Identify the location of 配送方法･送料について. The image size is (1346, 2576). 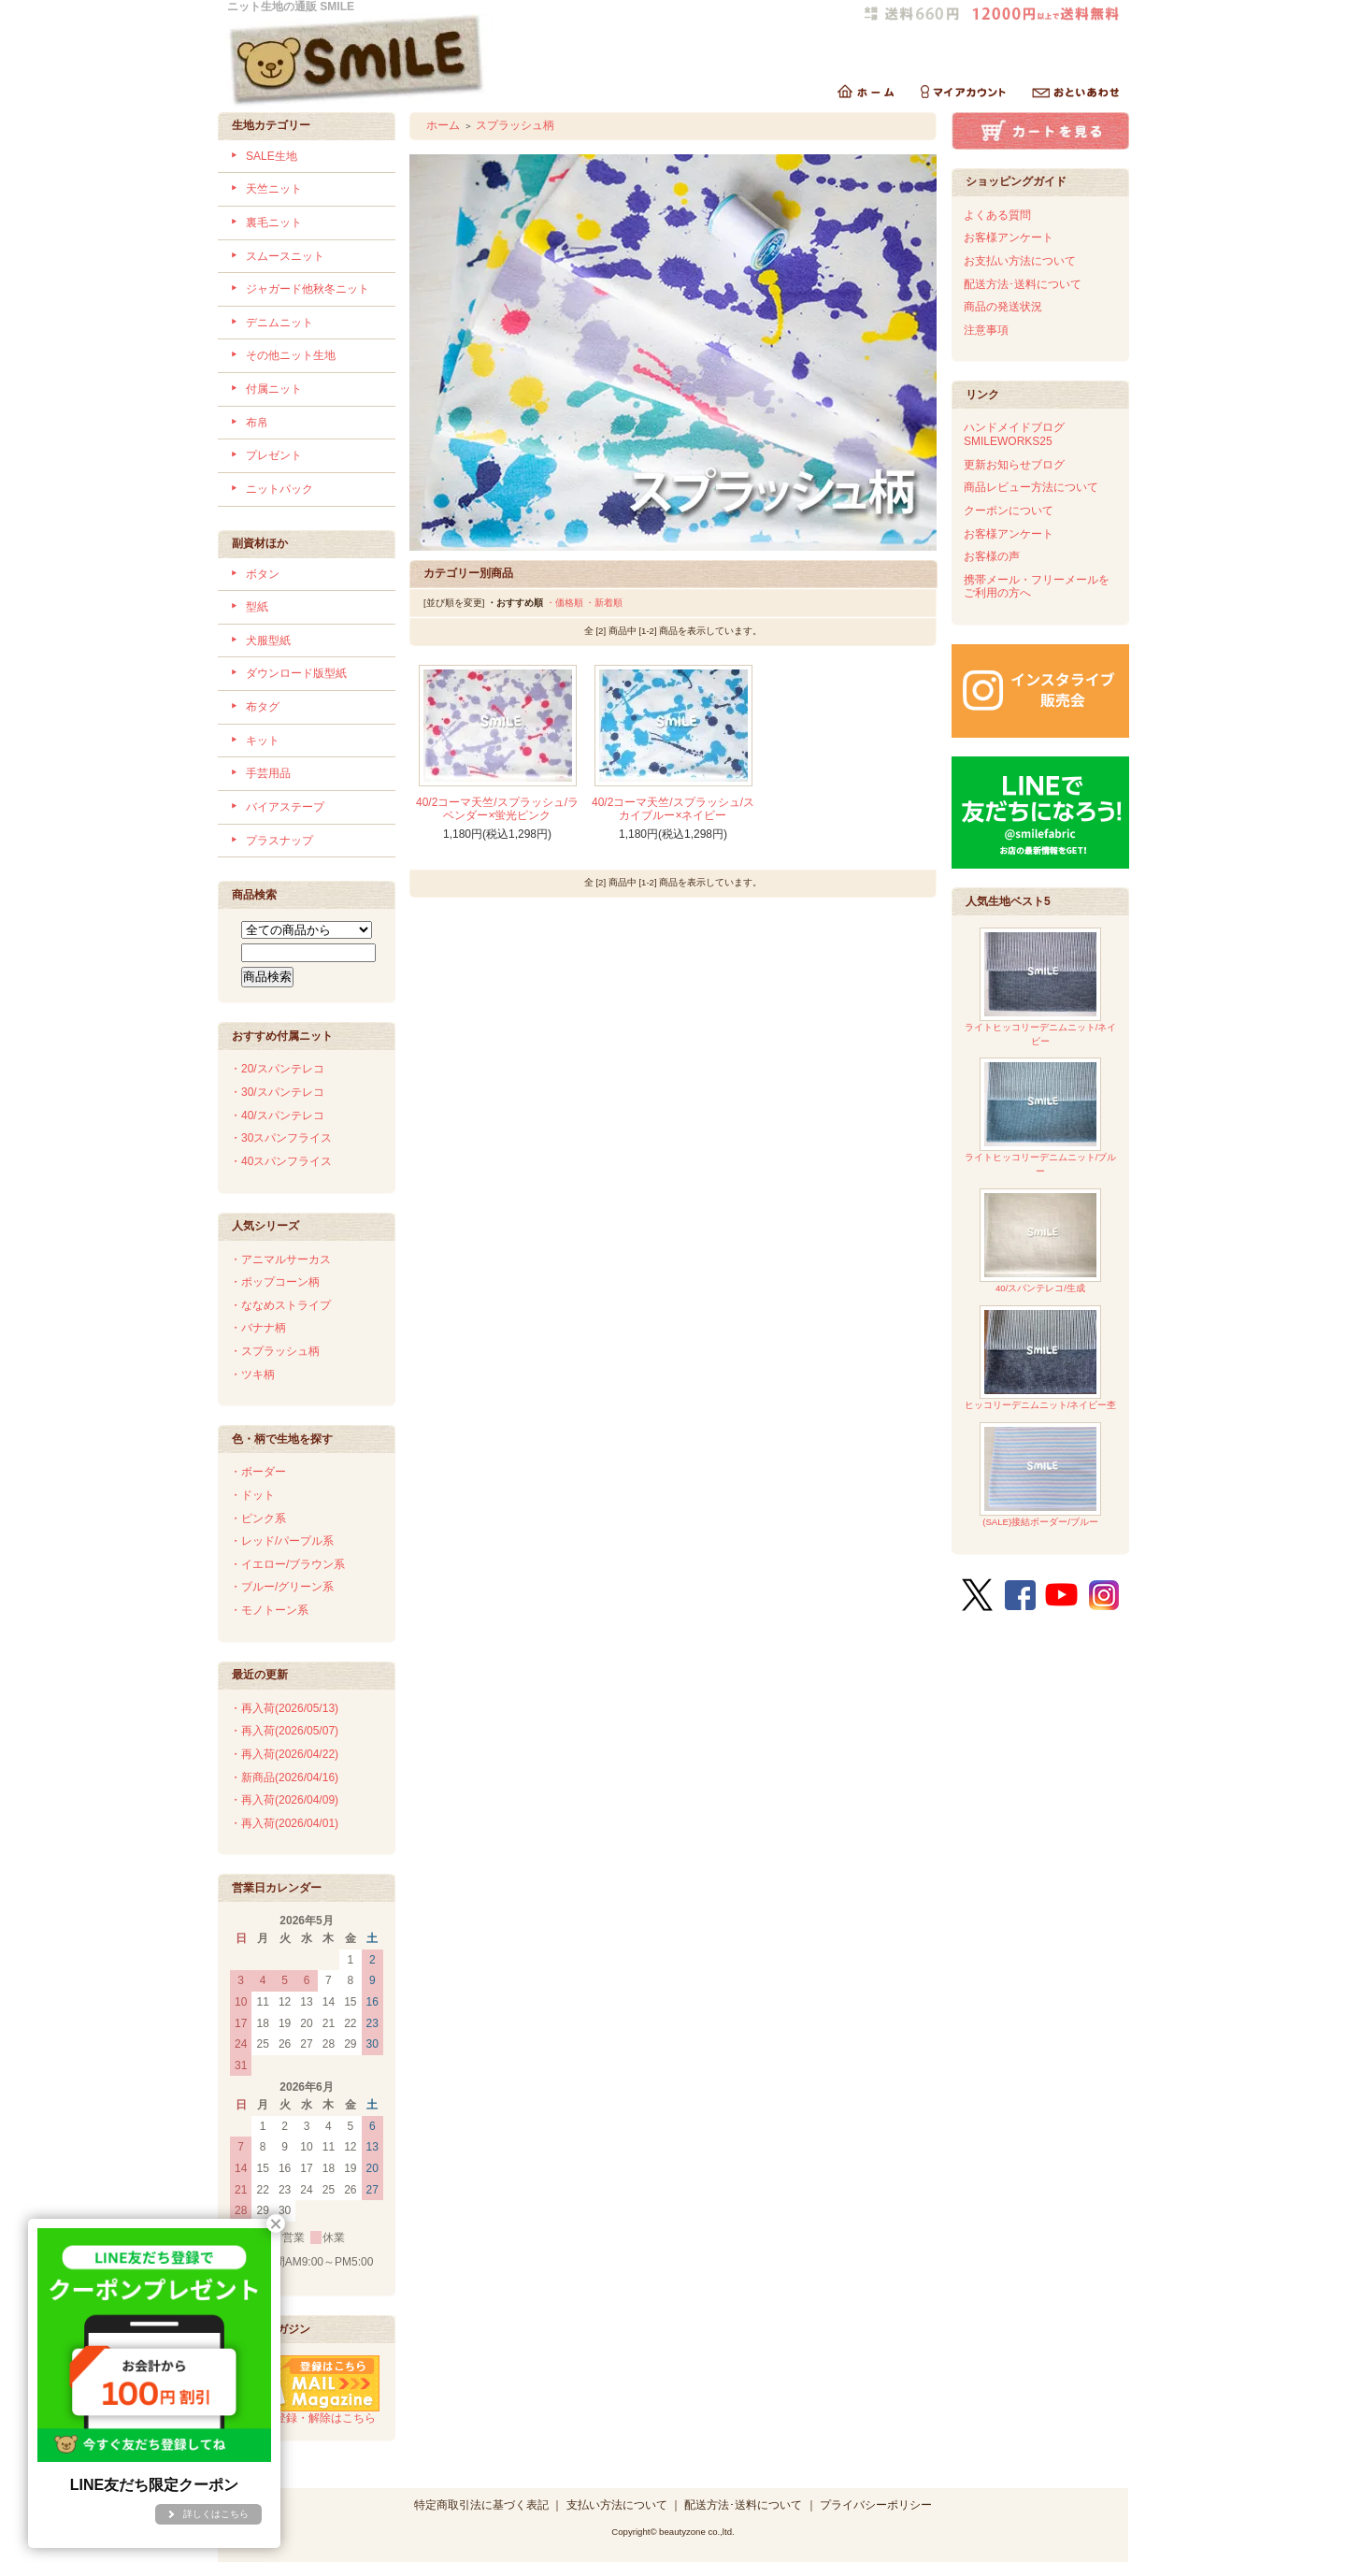
(1022, 284).